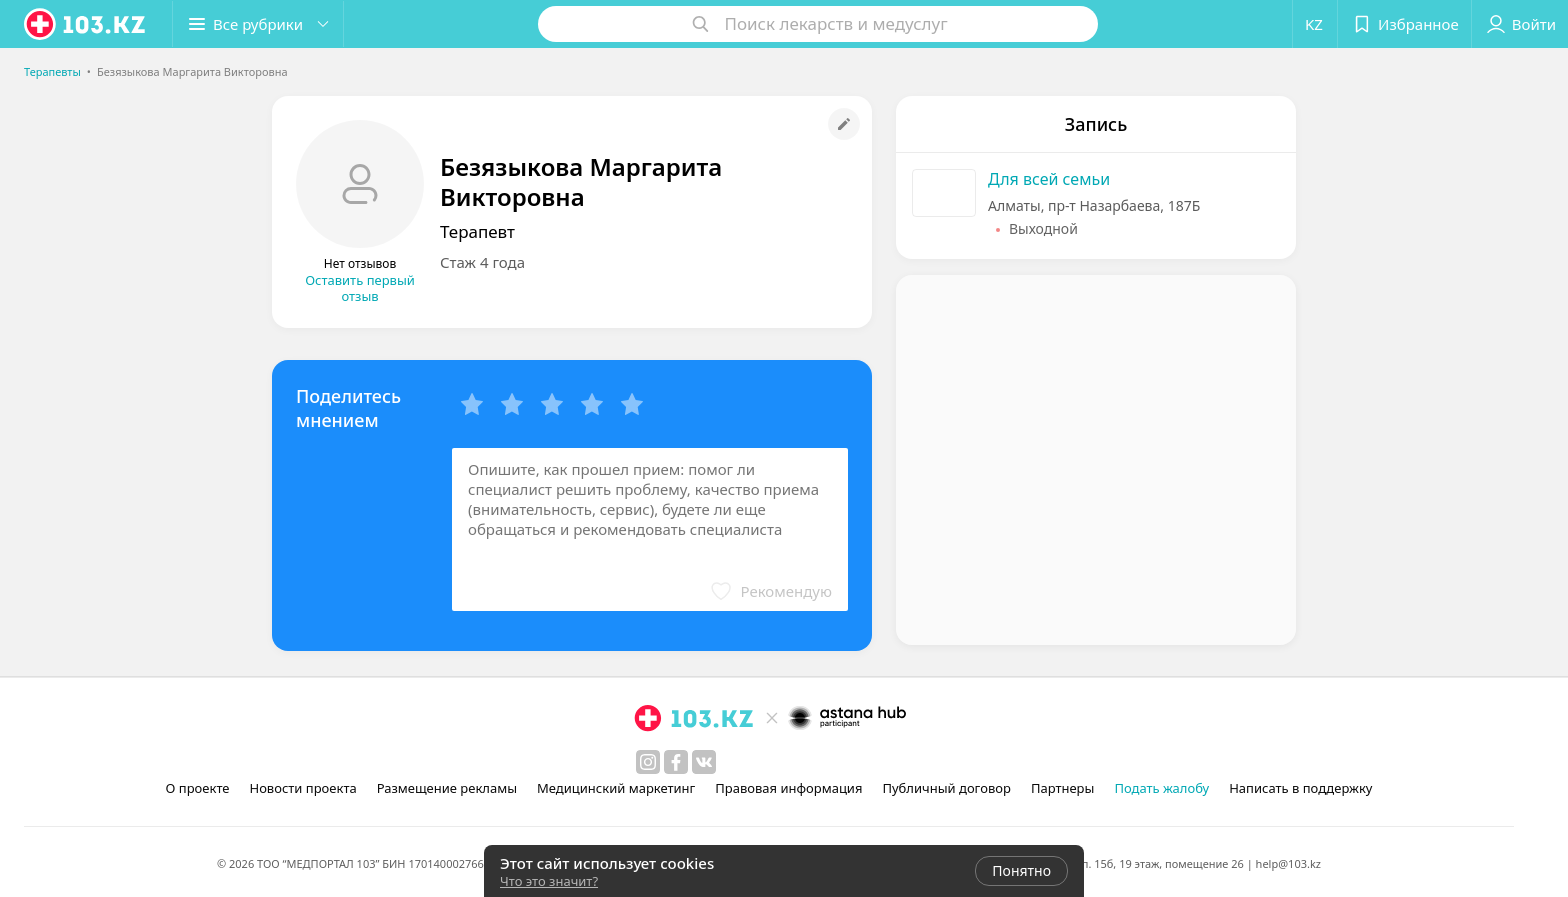 This screenshot has height=897, width=1568. Describe the element at coordinates (447, 788) in the screenshot. I see `Размещение рекламы` at that location.